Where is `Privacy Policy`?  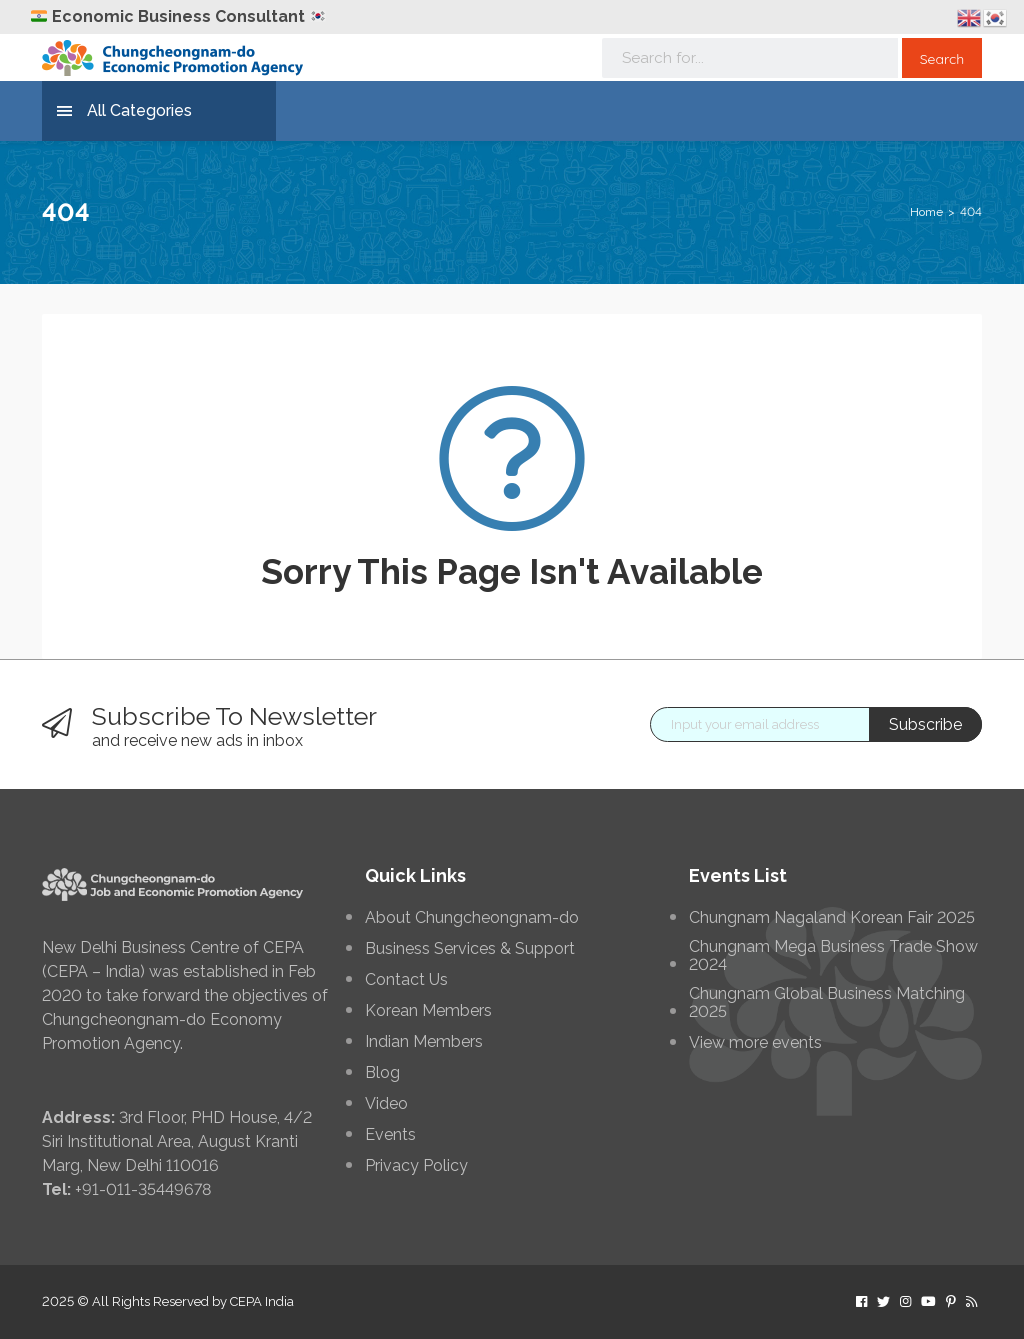
Privacy Policy is located at coordinates (416, 1166).